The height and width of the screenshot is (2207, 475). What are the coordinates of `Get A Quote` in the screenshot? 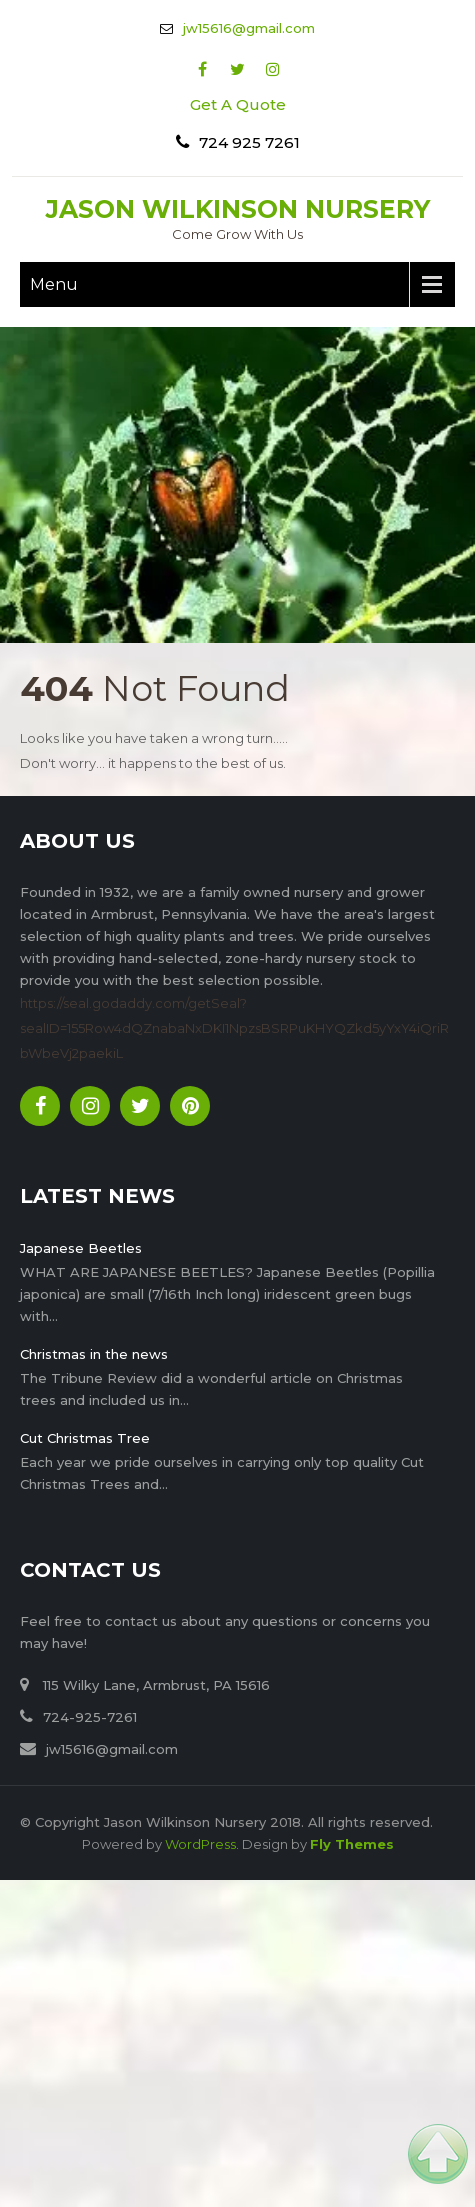 It's located at (238, 104).